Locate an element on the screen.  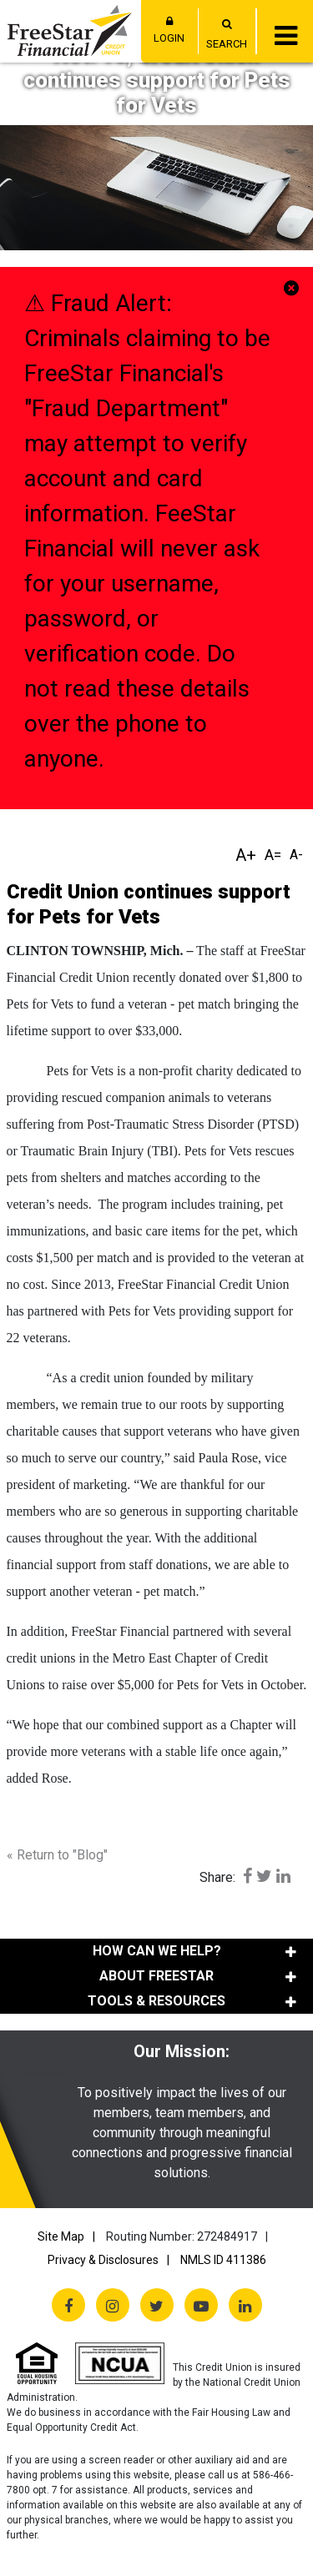
Site Map is located at coordinates (61, 2236).